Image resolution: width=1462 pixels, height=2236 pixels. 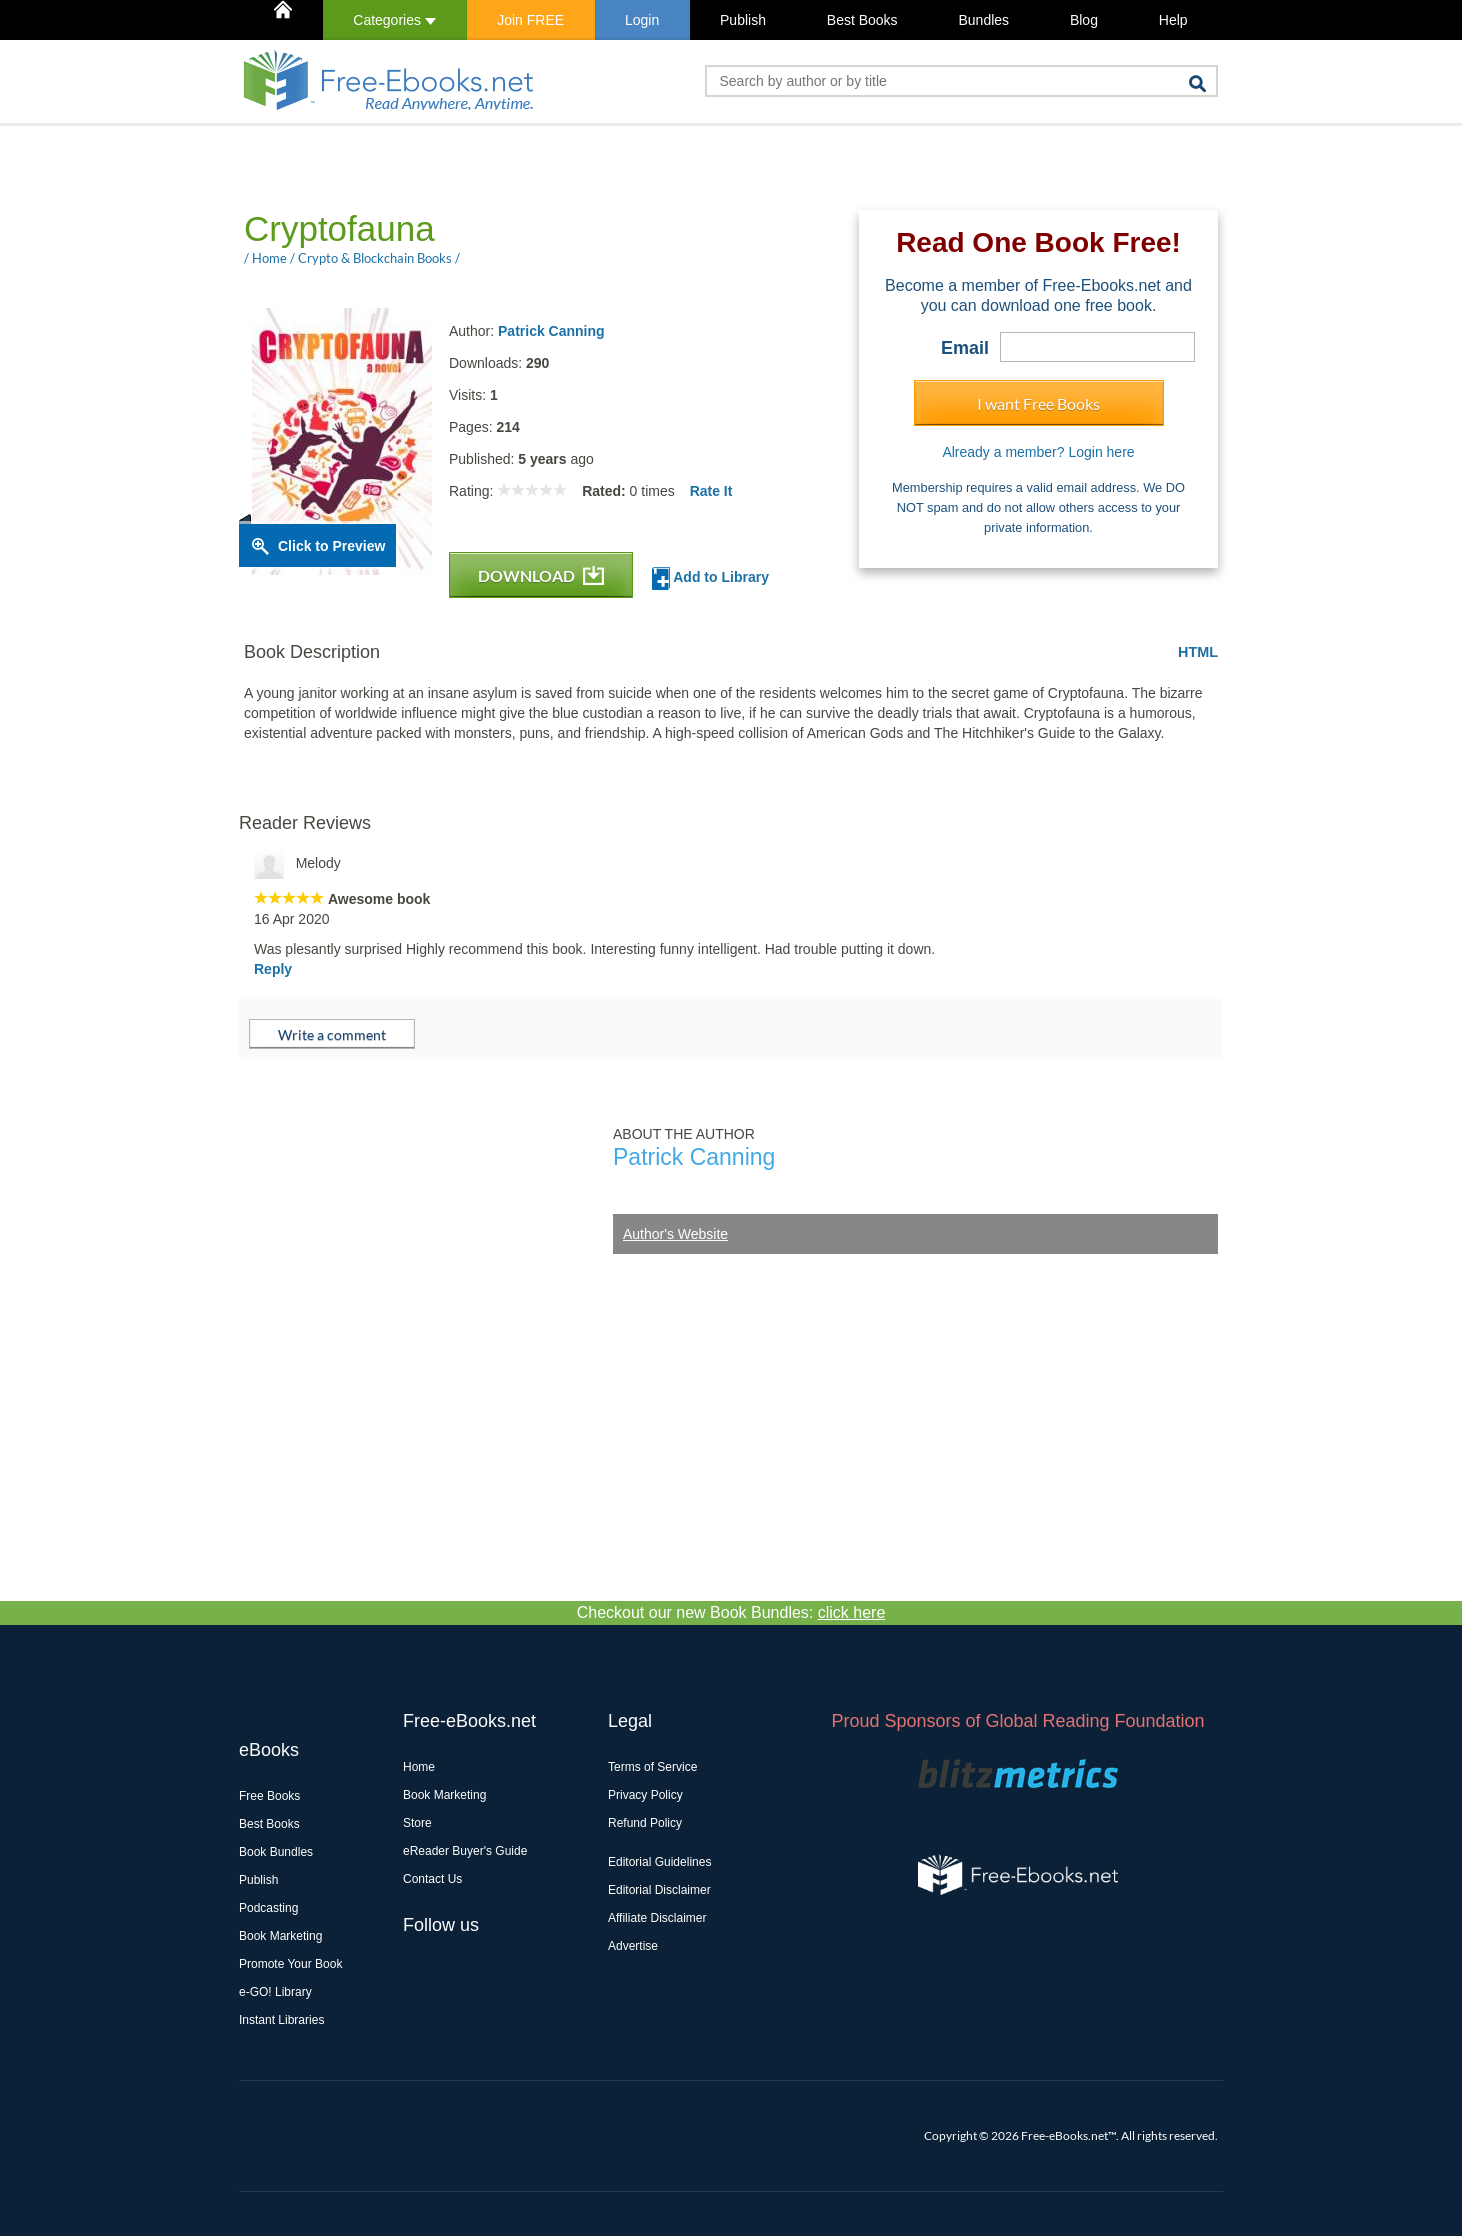 I want to click on Already a member? Login here, so click(x=1038, y=452).